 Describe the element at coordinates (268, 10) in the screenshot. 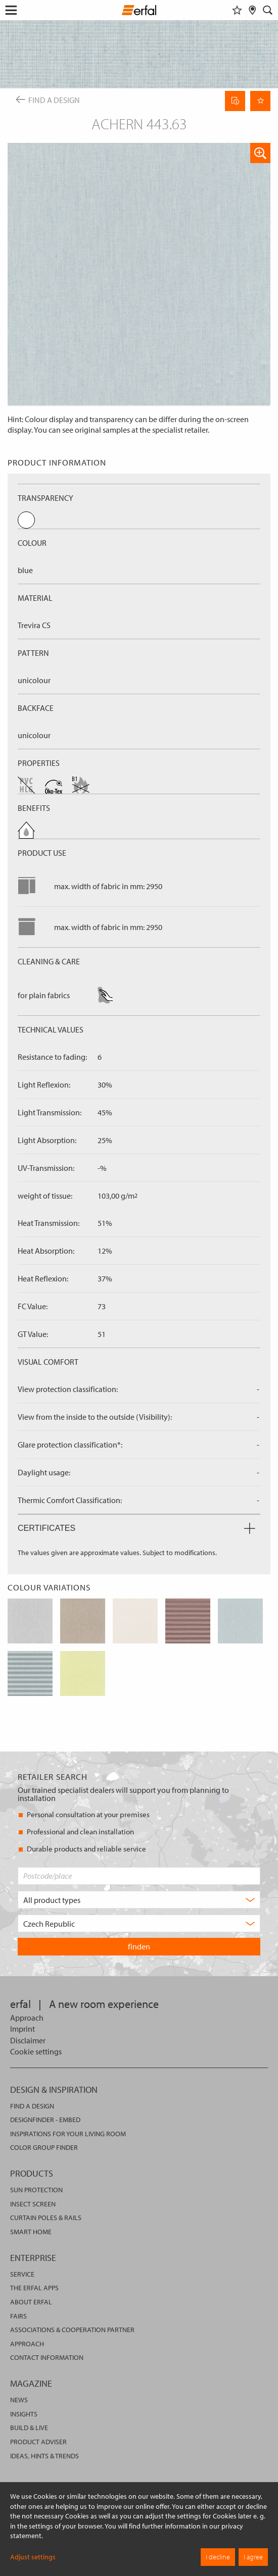

I see `[Search]` at that location.